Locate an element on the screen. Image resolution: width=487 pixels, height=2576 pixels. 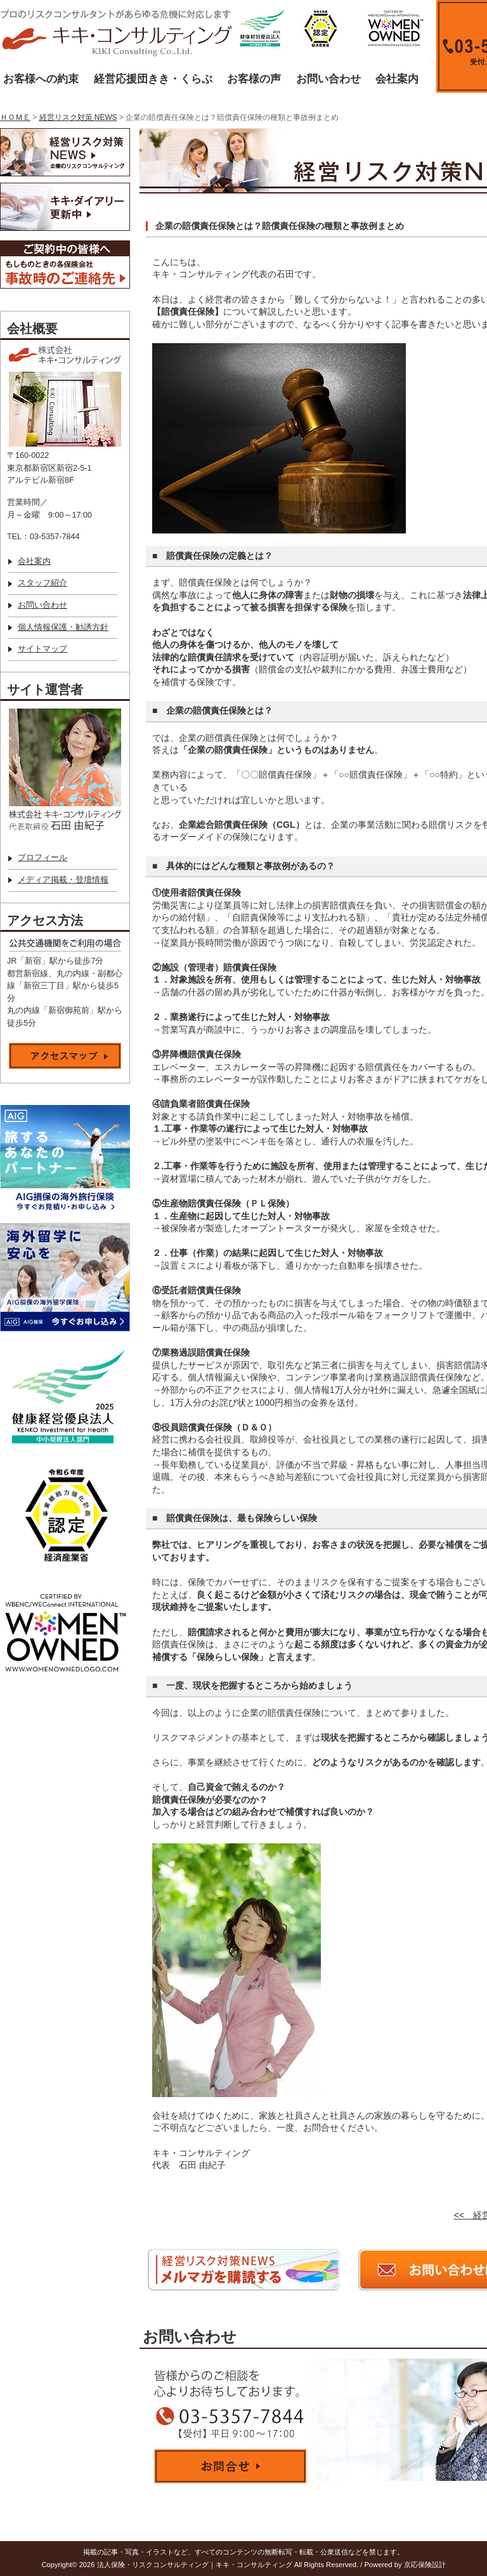
お客様の声 is located at coordinates (254, 79).